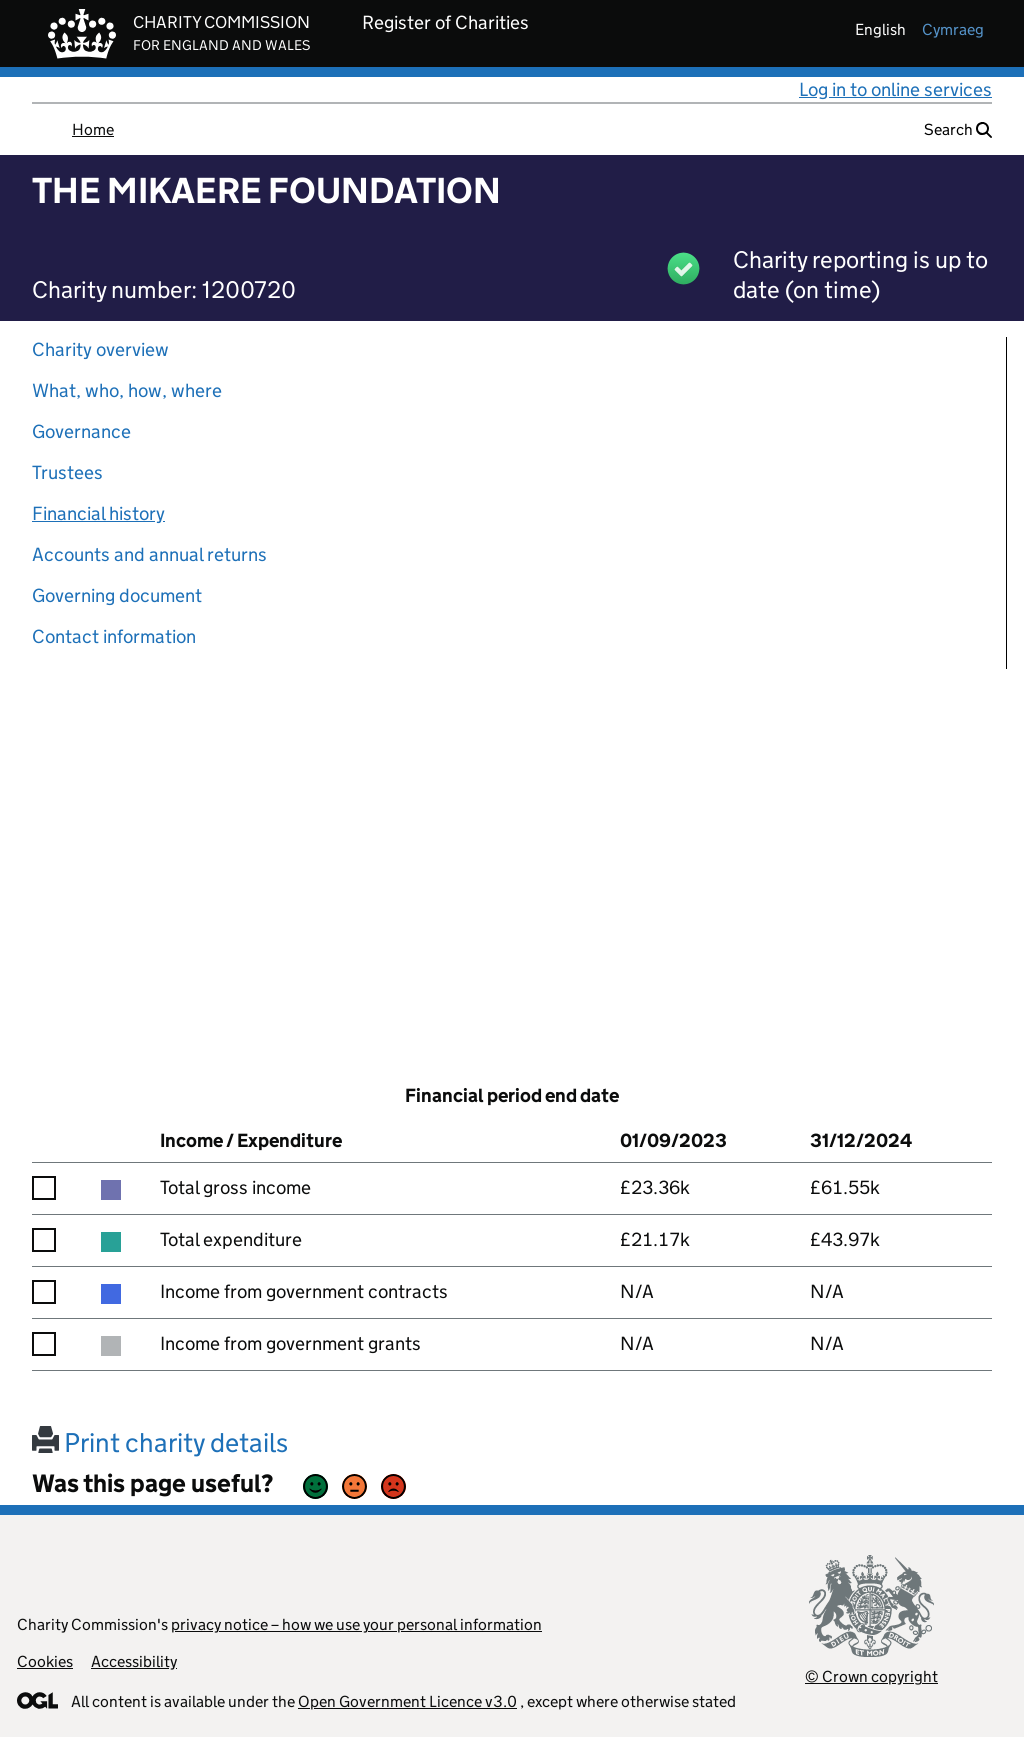  I want to click on privacy notice – how we use your personal information, so click(356, 1624).